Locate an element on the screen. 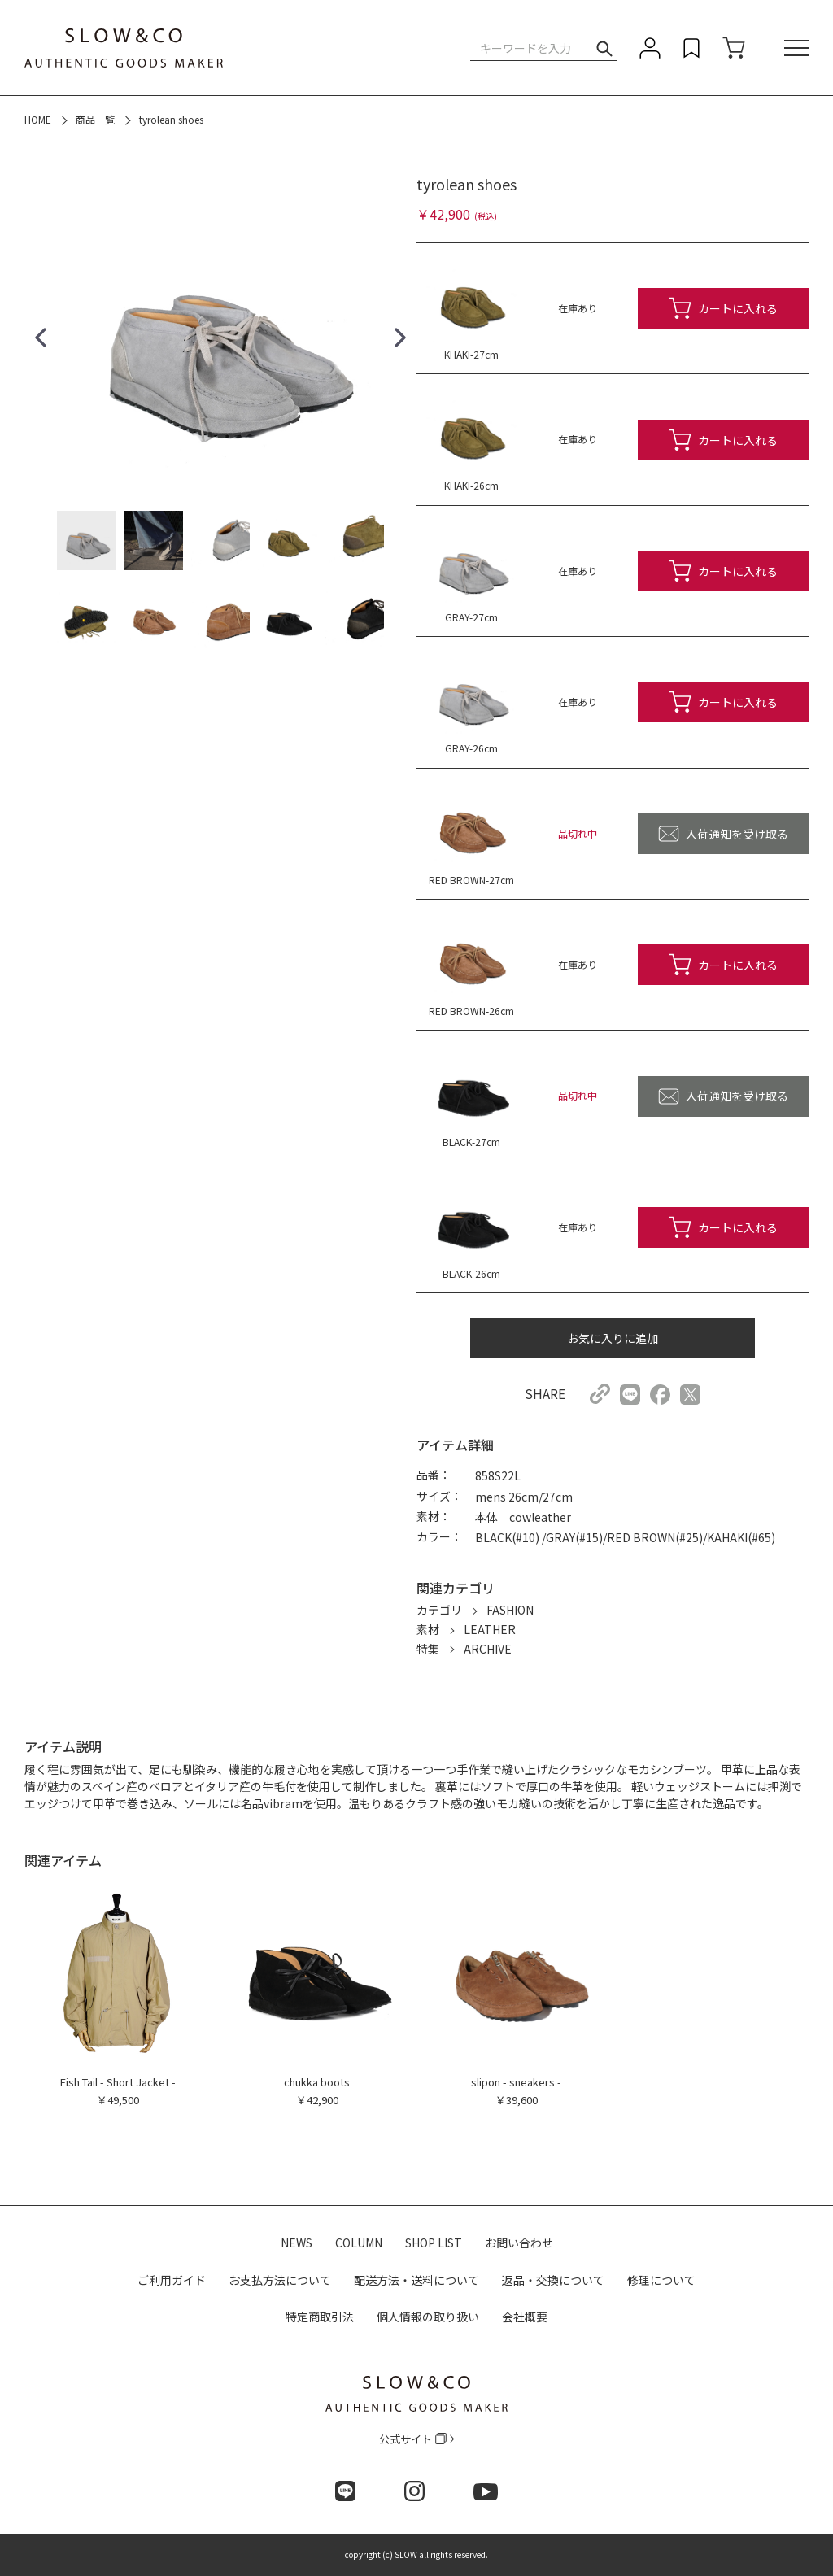 This screenshot has width=833, height=2576. 個人情報の取り扱い is located at coordinates (428, 2316).